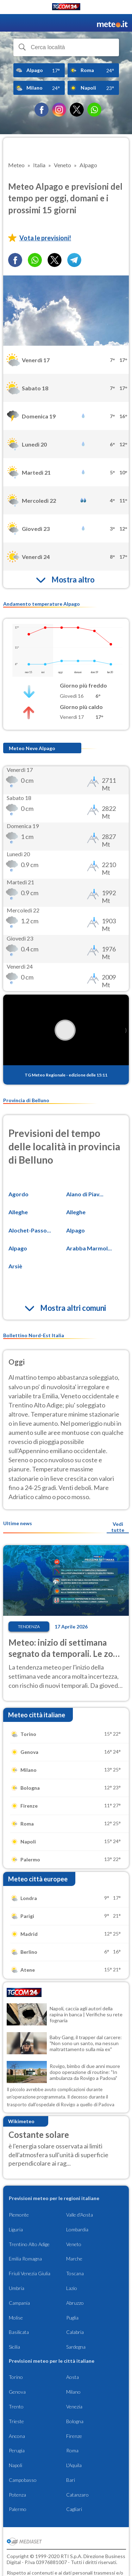 This screenshot has height=2576, width=132. Describe the element at coordinates (25, 2259) in the screenshot. I see `Emilia Romagna` at that location.